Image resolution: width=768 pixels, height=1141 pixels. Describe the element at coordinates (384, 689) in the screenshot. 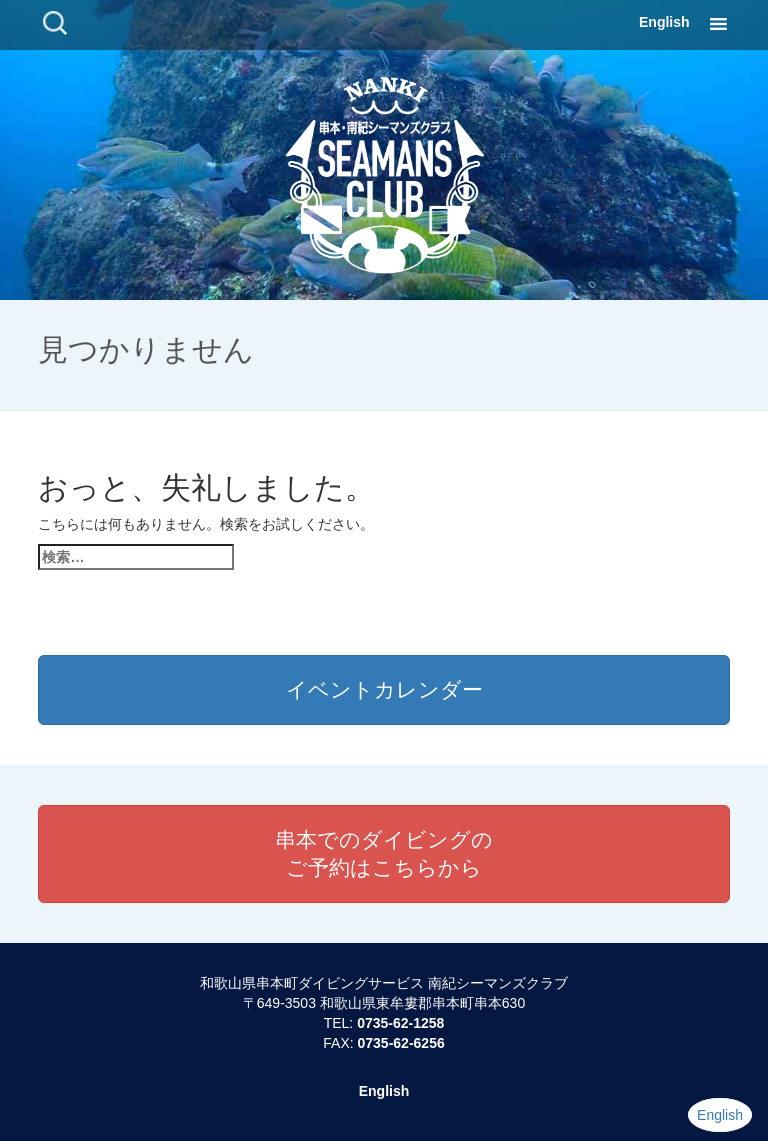

I see `イベントカレンダー` at that location.